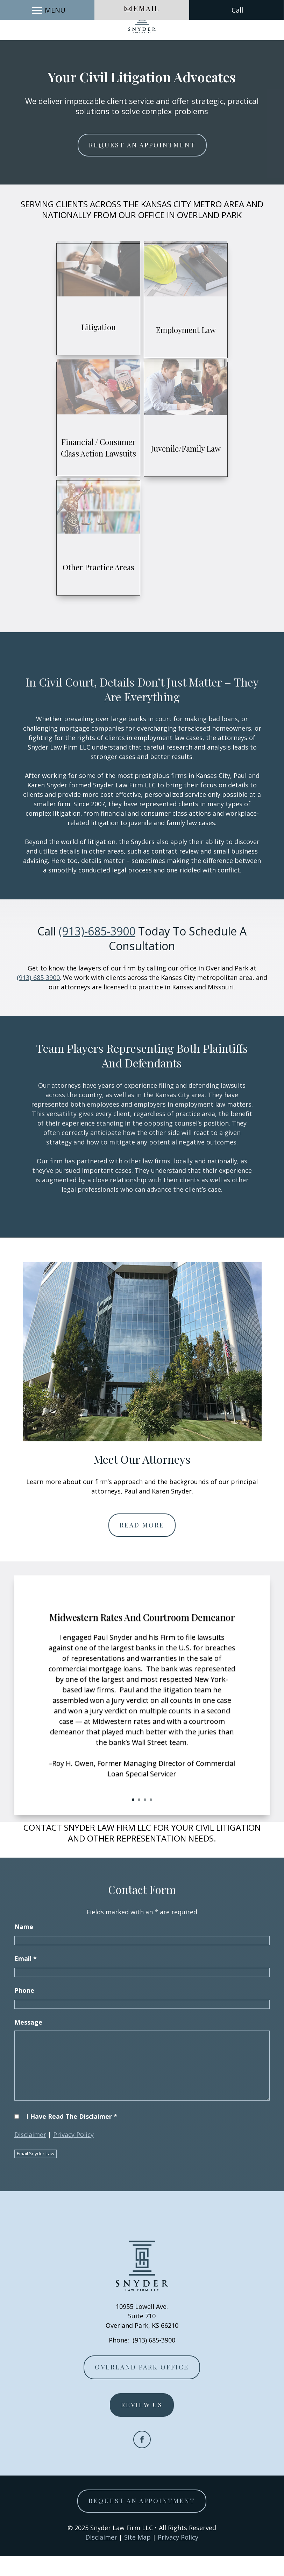 The height and width of the screenshot is (2576, 284). What do you see at coordinates (101, 2557) in the screenshot?
I see `Disclaimer [link]` at bounding box center [101, 2557].